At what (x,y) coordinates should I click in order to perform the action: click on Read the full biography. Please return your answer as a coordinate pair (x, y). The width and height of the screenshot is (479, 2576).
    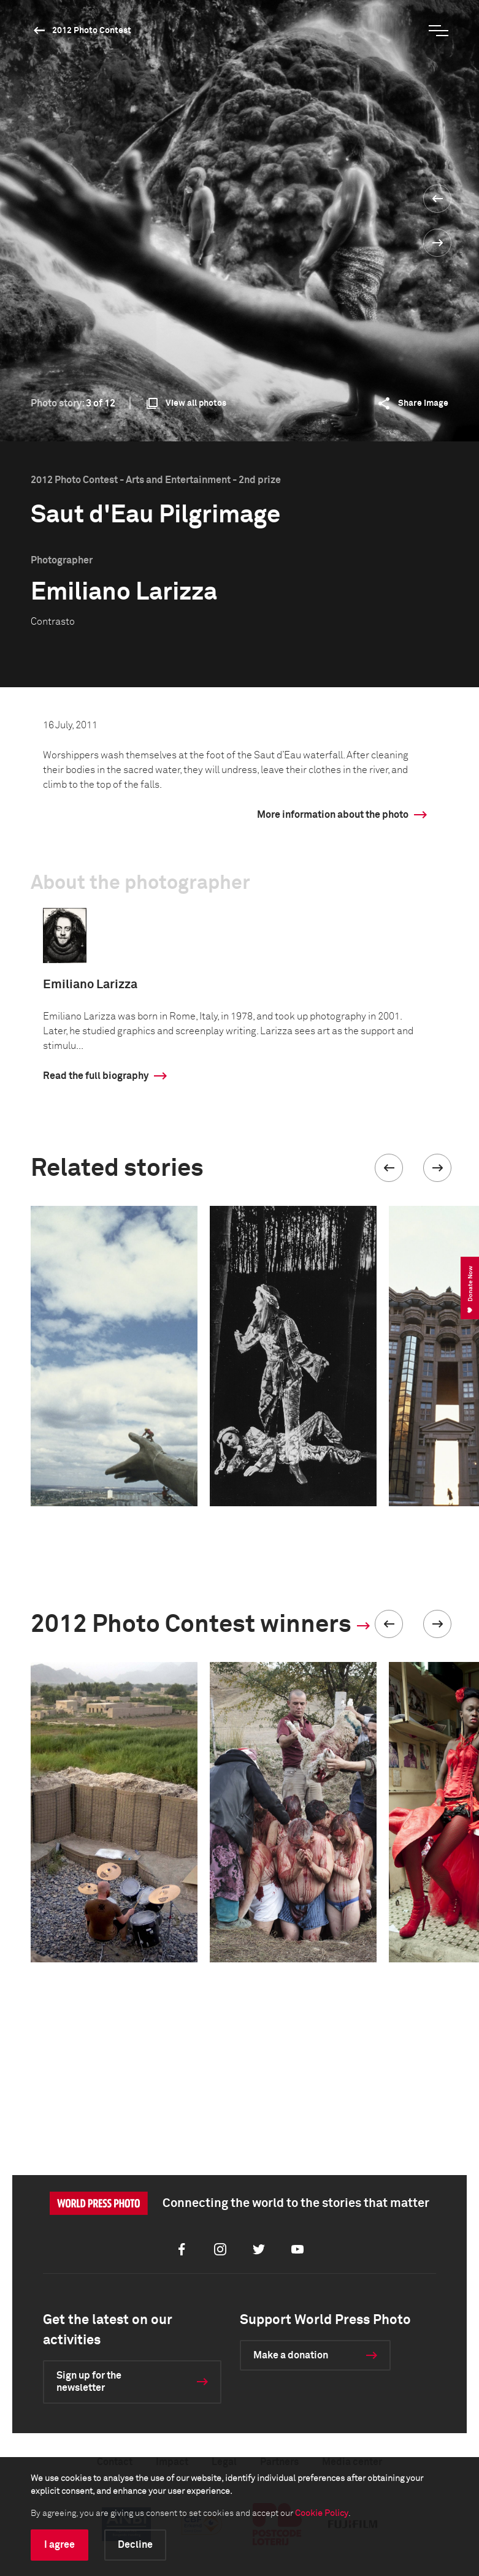
    Looking at the image, I should click on (95, 1076).